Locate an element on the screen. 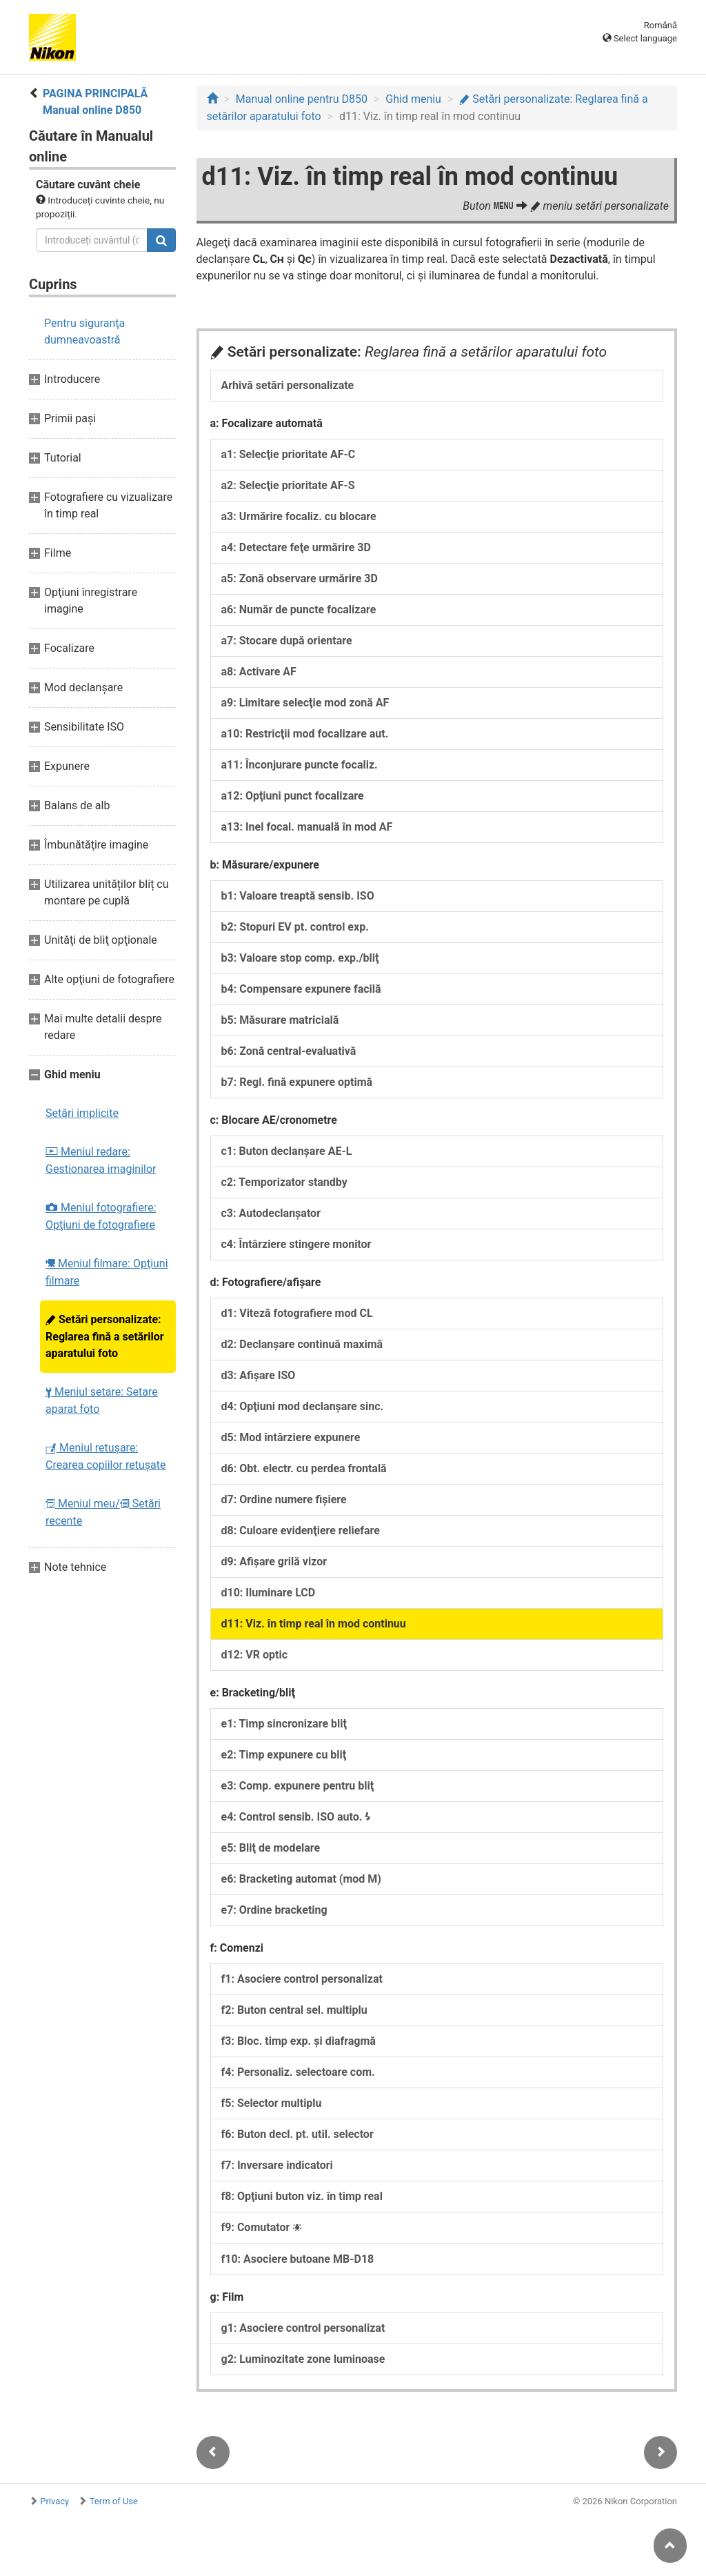 Image resolution: width=706 pixels, height=2576 pixels. e6: Bracketing automat (mod M) is located at coordinates (301, 1878).